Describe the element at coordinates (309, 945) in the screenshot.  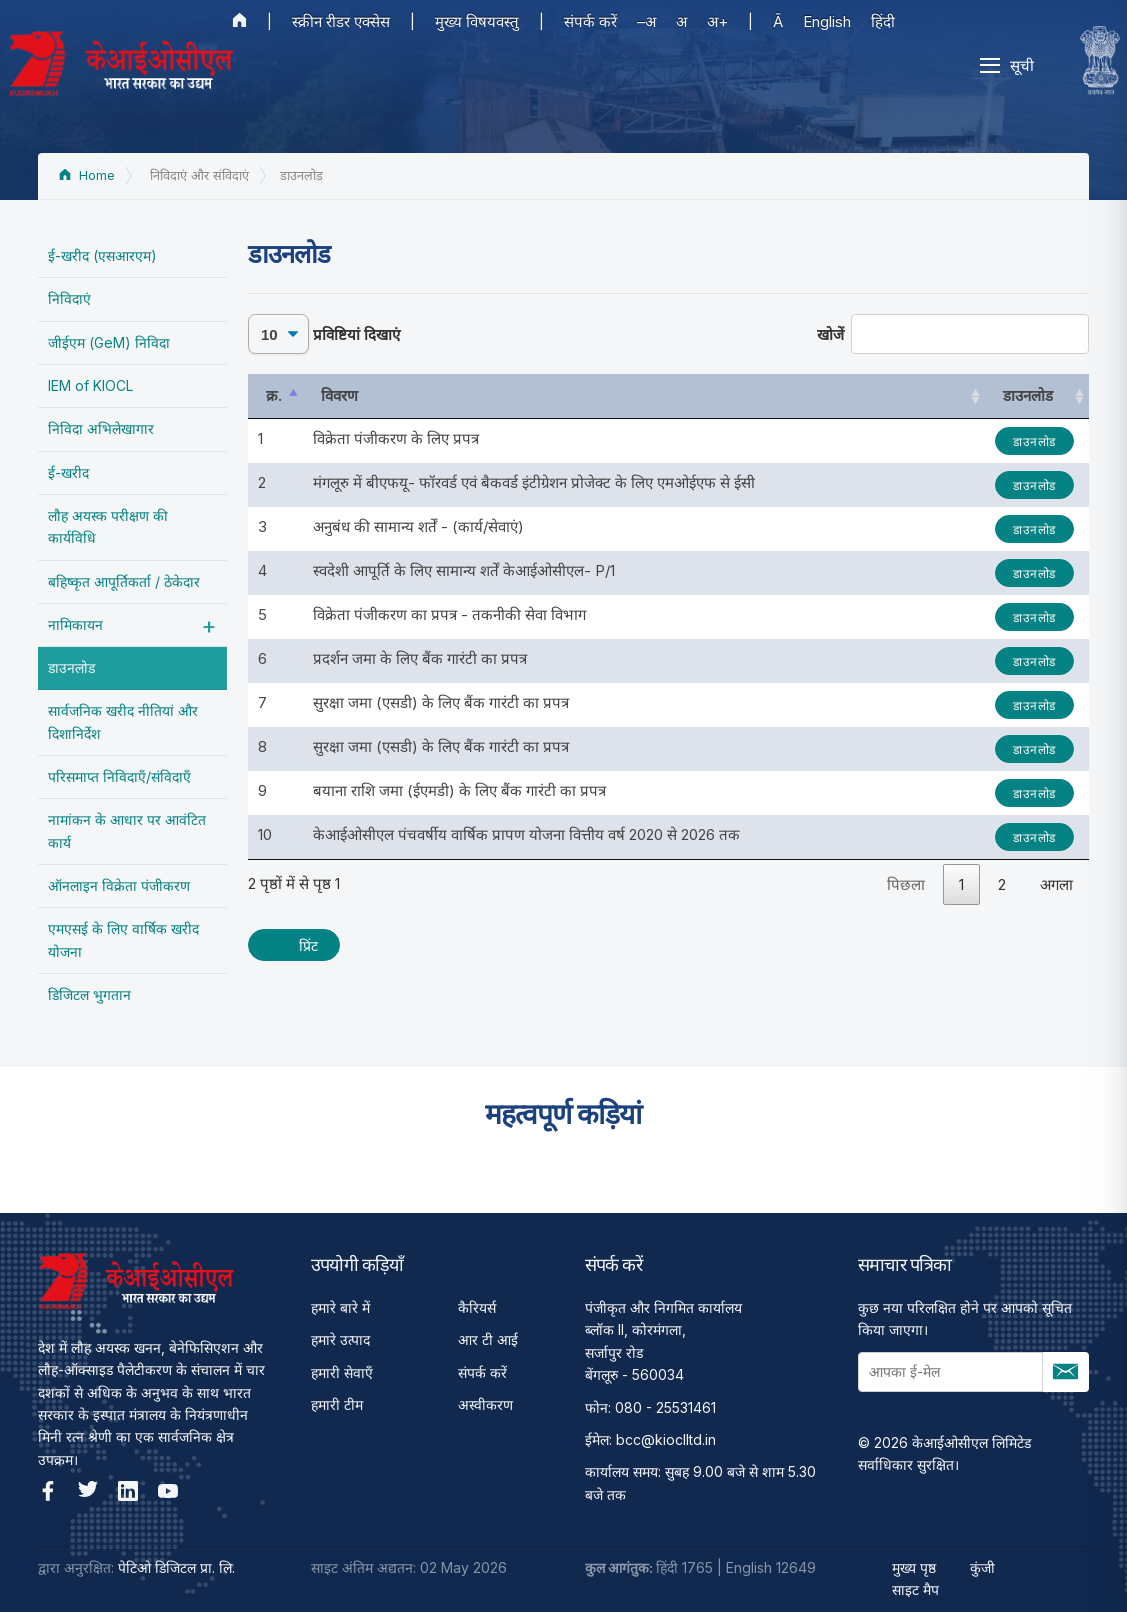
I see `प्रिंट` at that location.